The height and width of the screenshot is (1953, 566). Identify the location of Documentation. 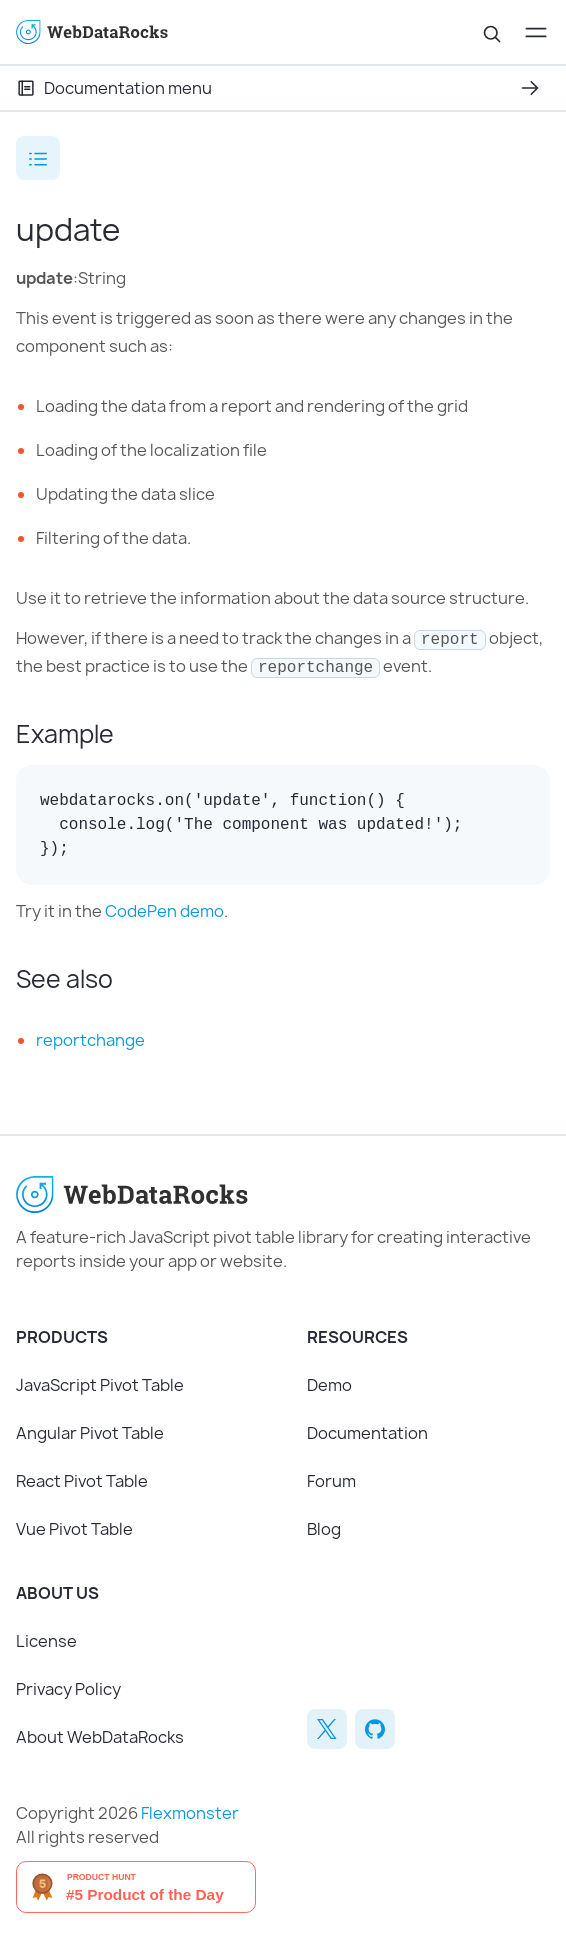
(367, 1433).